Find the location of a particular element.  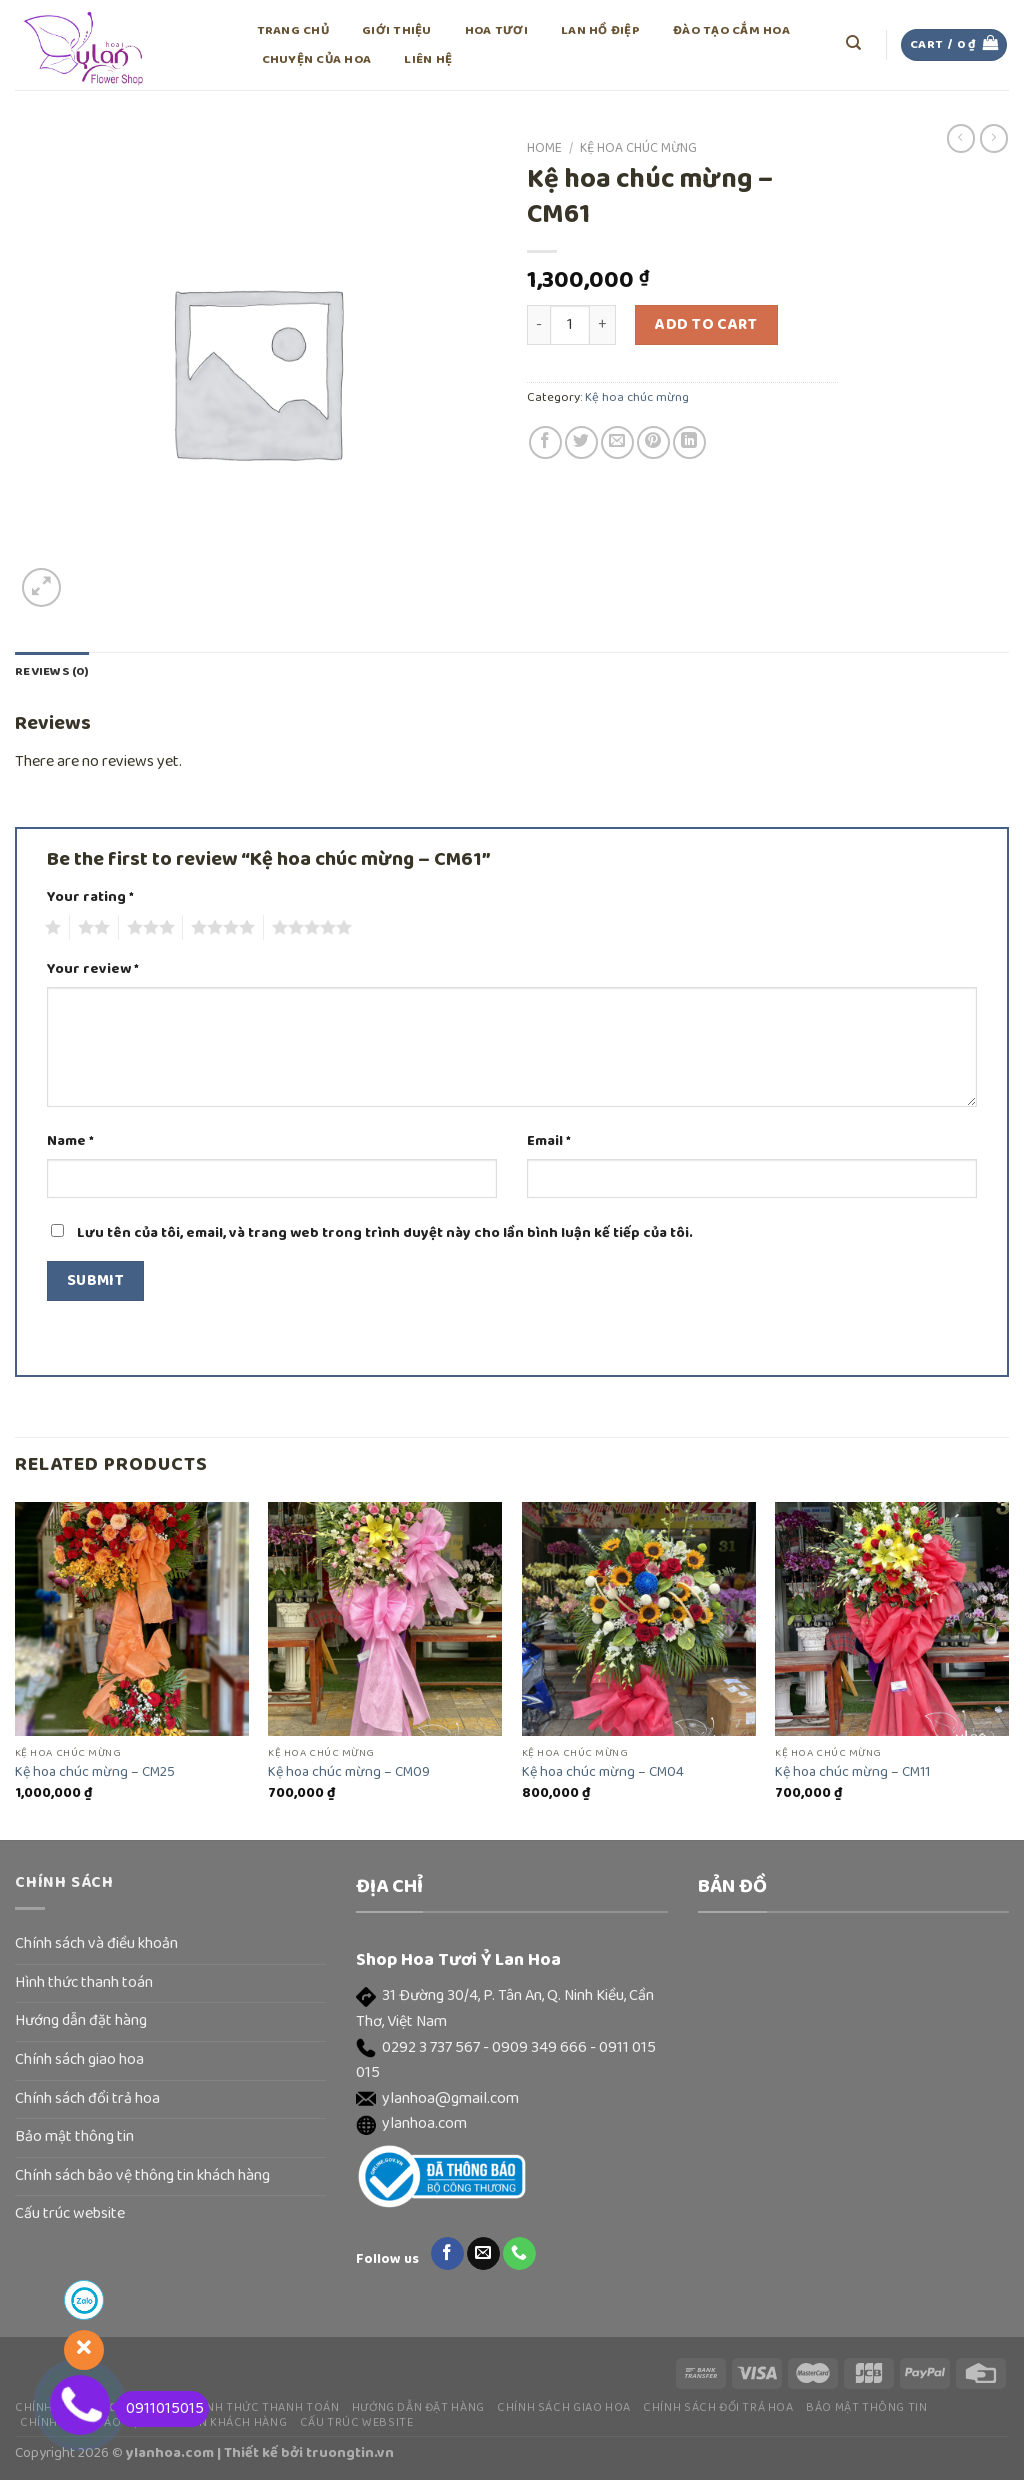

Email is located at coordinates (549, 1141).